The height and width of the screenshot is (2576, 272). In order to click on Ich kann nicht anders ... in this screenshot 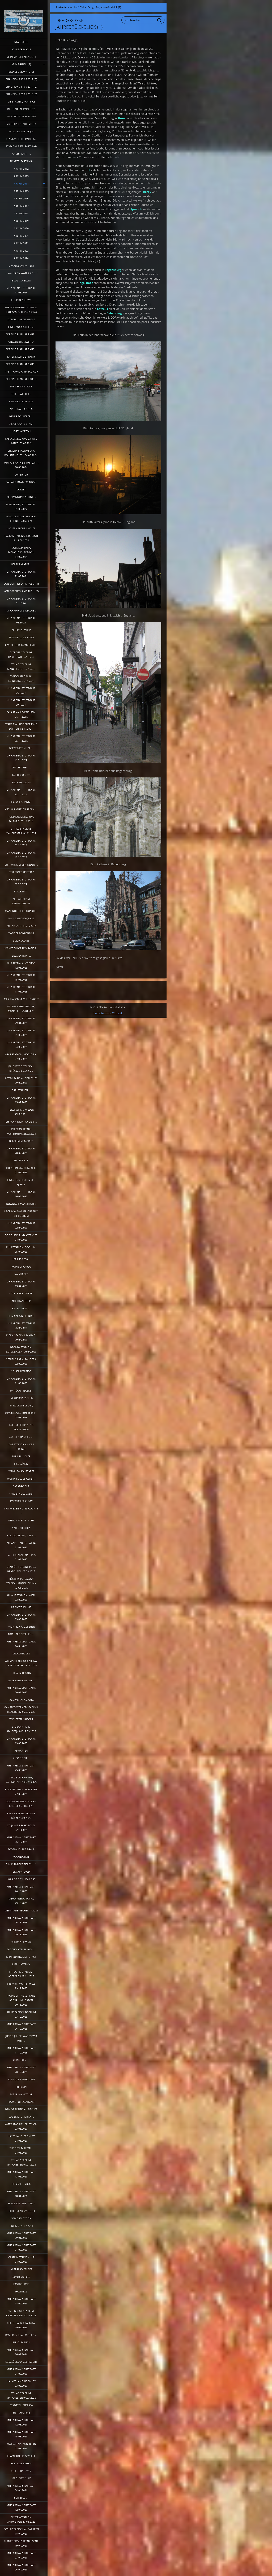, I will do `click(21, 1121)`.